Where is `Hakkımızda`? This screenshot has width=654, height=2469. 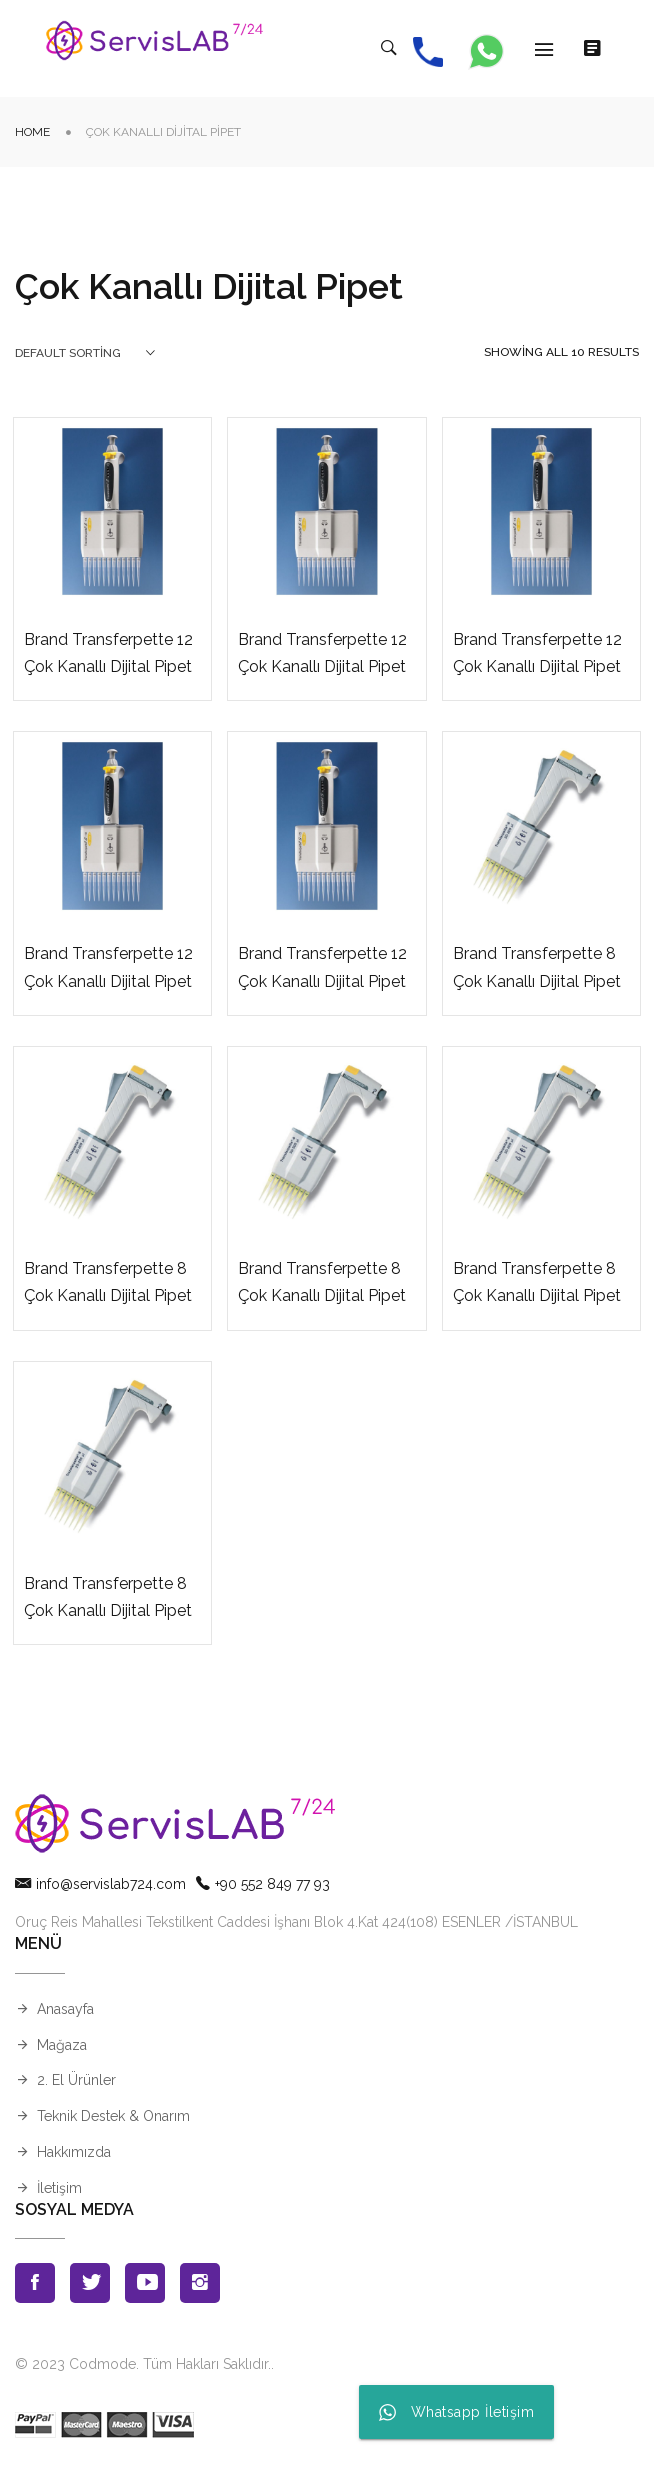
Hakkımızda is located at coordinates (74, 2153).